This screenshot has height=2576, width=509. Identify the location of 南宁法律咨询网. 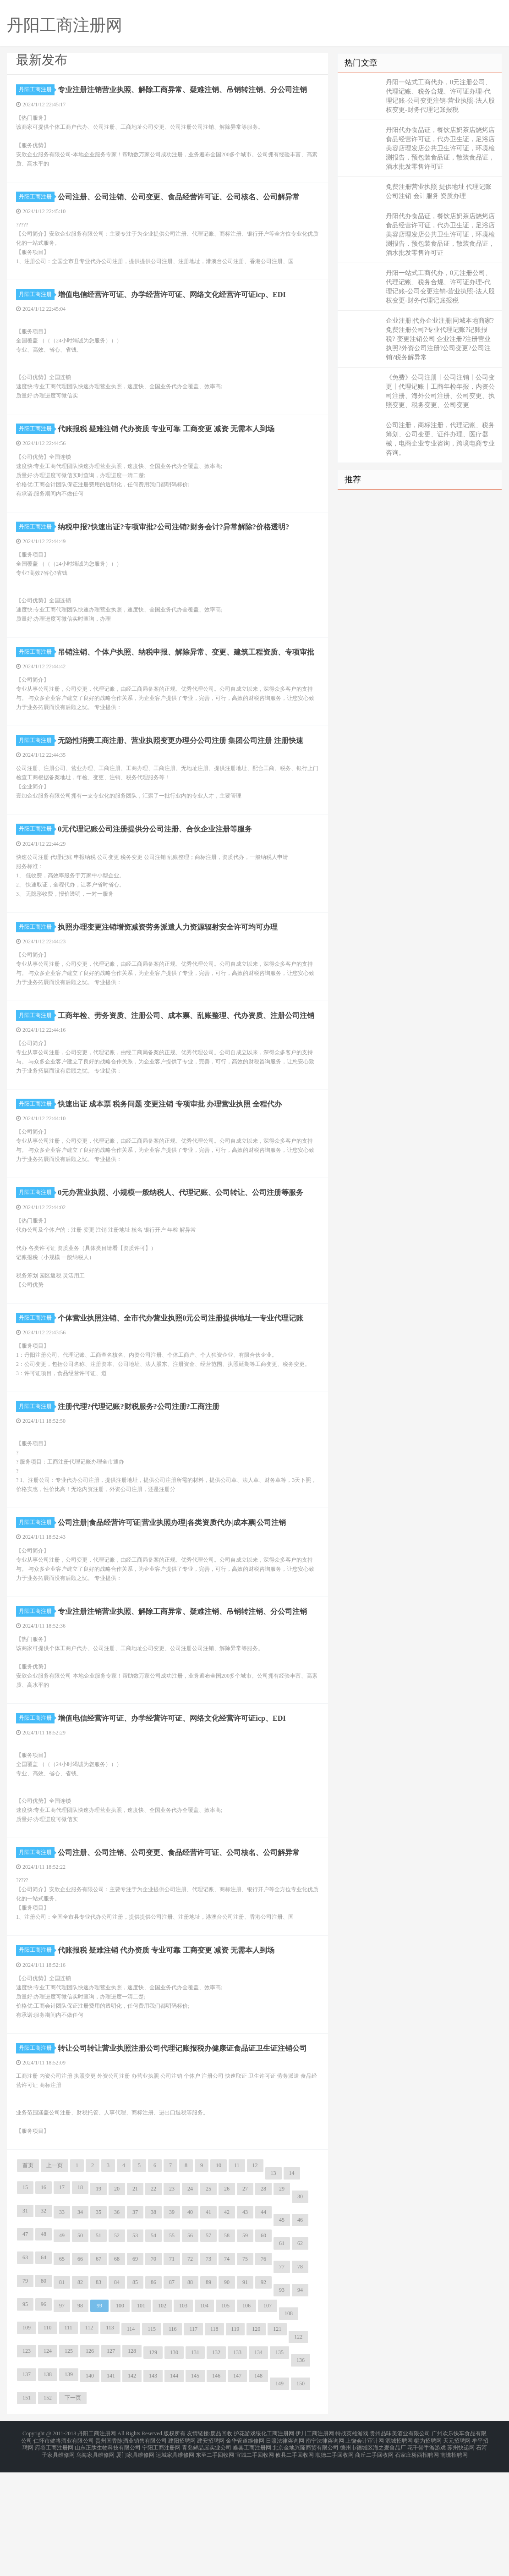
(325, 2548).